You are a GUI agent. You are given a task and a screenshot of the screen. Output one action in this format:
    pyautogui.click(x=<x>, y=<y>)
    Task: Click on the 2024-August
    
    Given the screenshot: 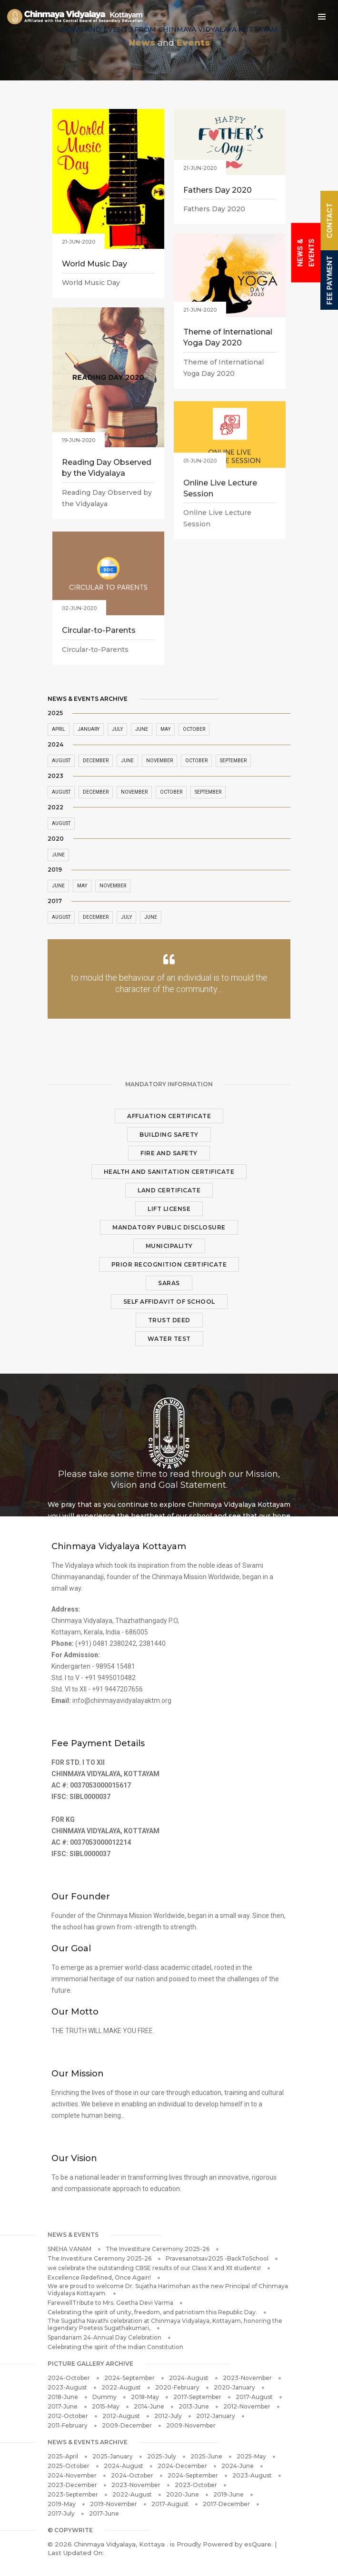 What is the action you would take?
    pyautogui.click(x=189, y=2377)
    